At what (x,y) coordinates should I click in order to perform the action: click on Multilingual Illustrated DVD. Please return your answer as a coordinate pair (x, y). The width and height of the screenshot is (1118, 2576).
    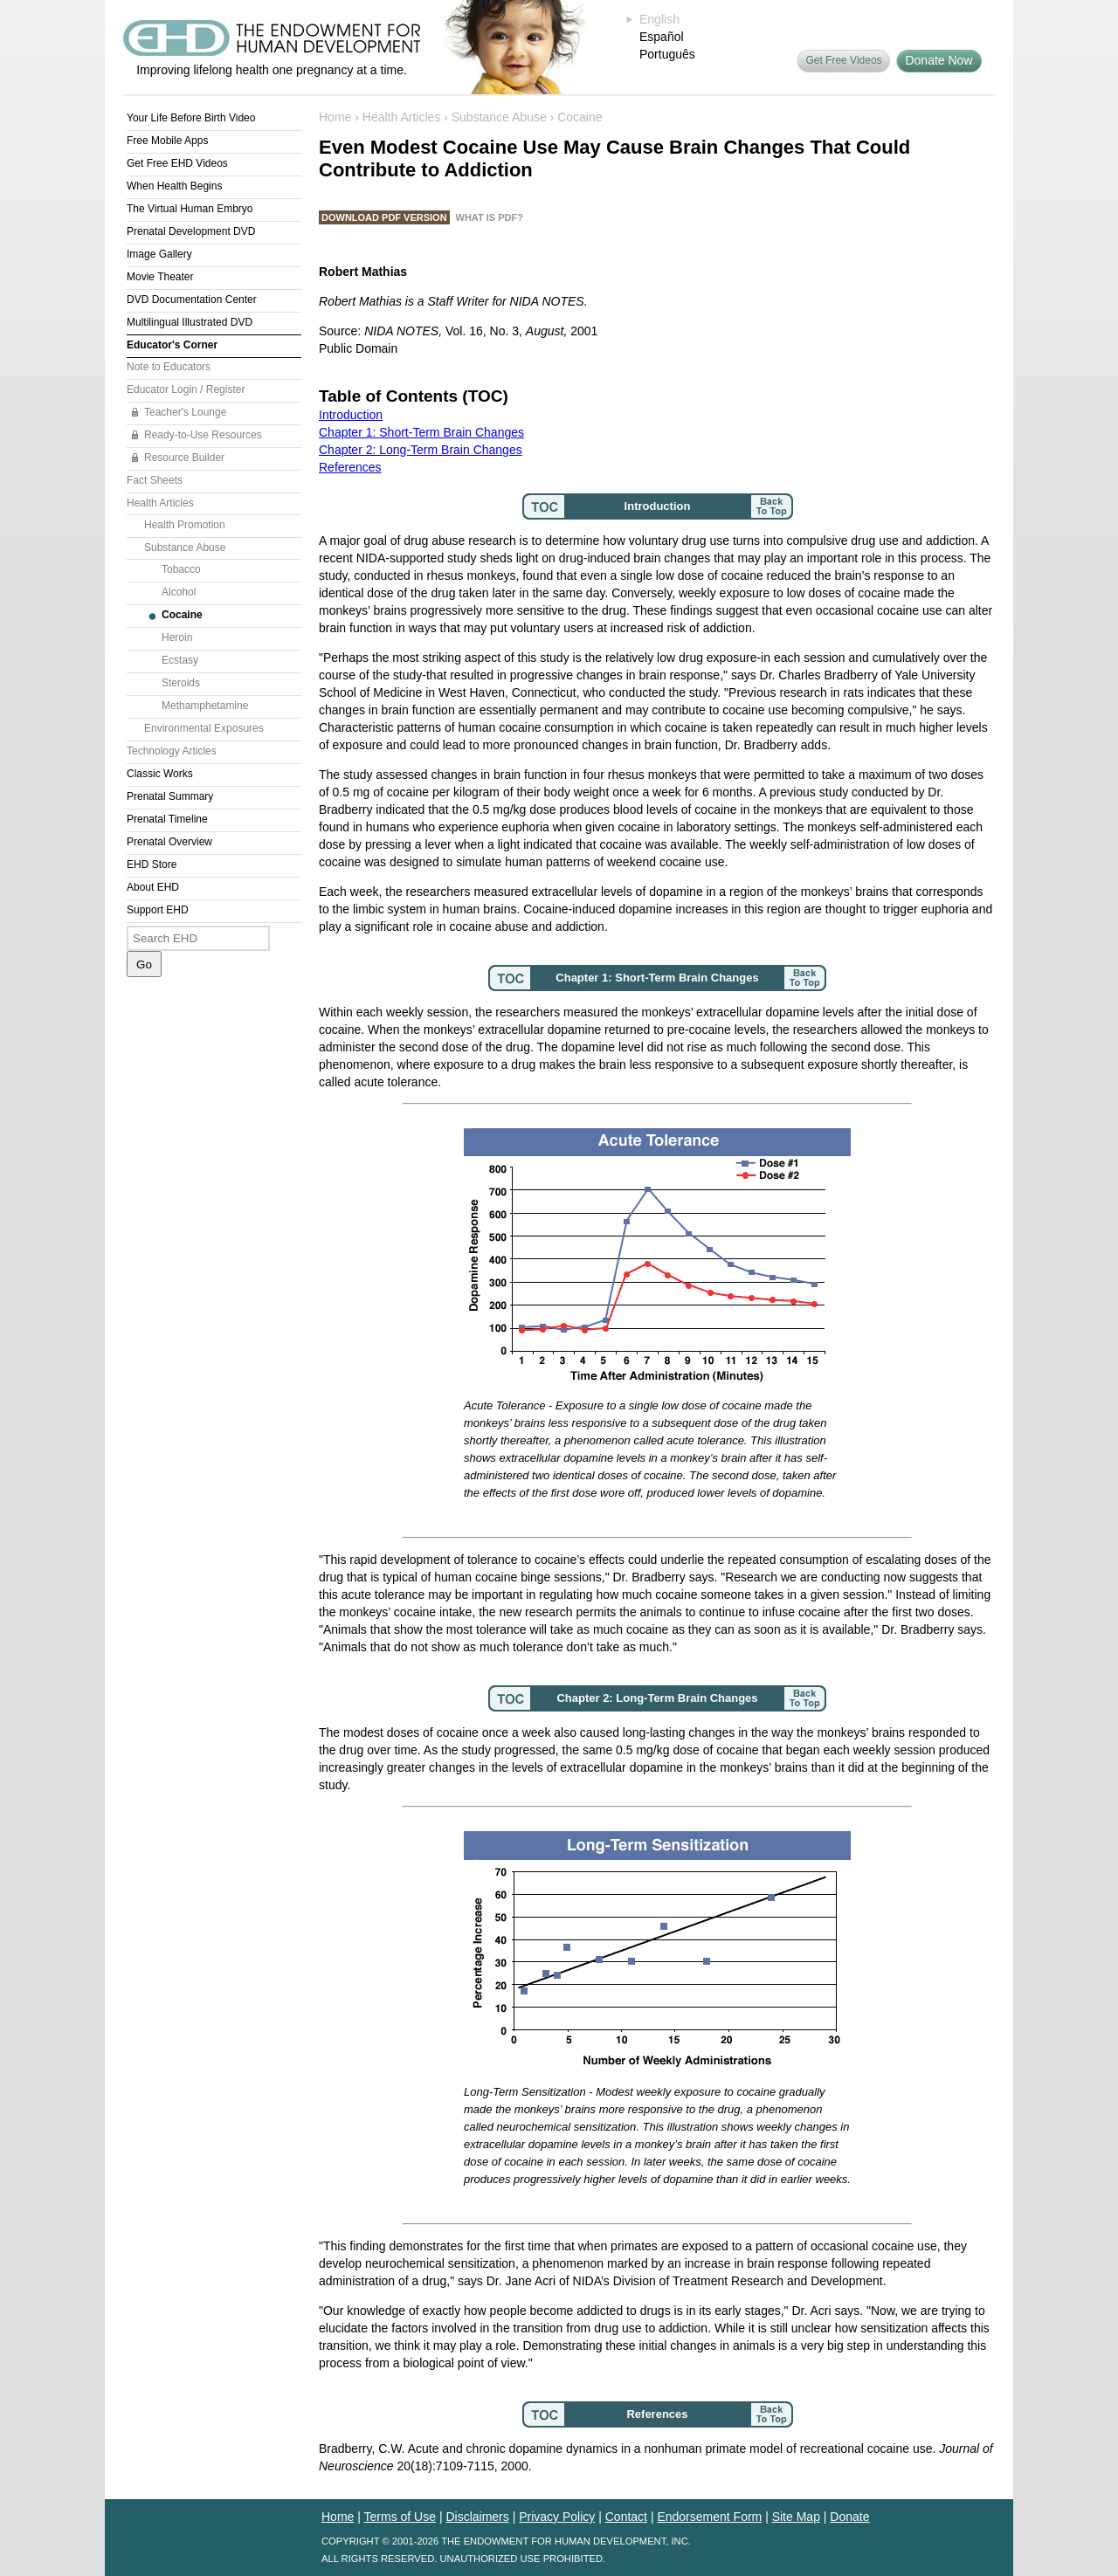
    Looking at the image, I should click on (189, 322).